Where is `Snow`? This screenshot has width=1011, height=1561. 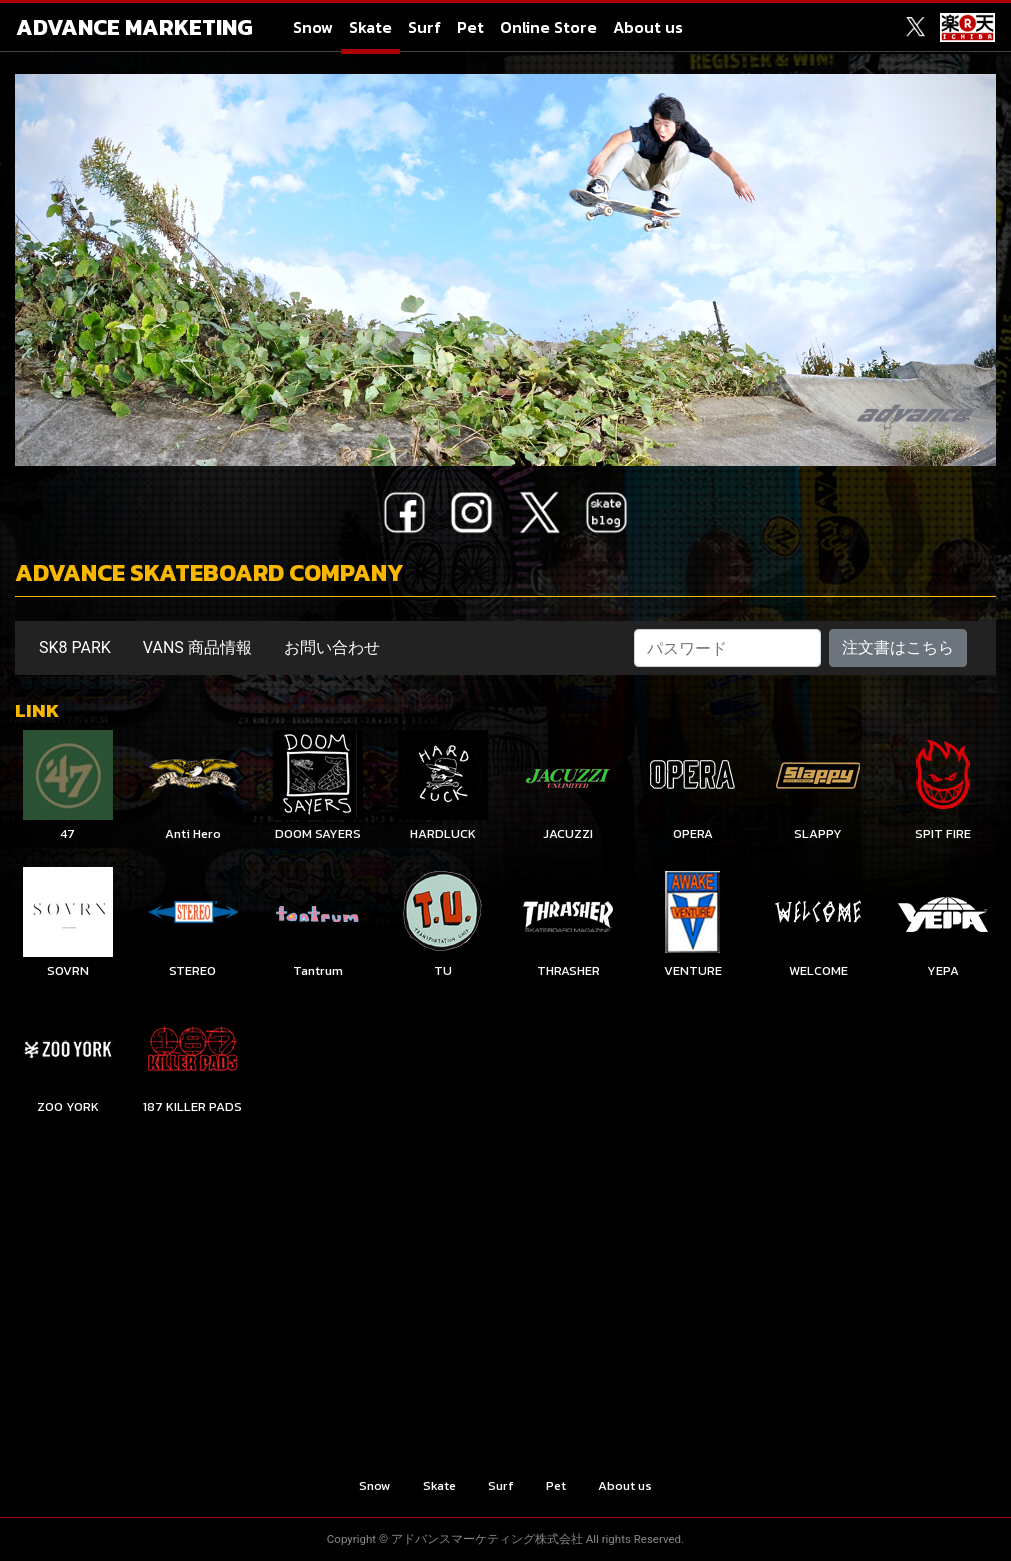 Snow is located at coordinates (313, 27).